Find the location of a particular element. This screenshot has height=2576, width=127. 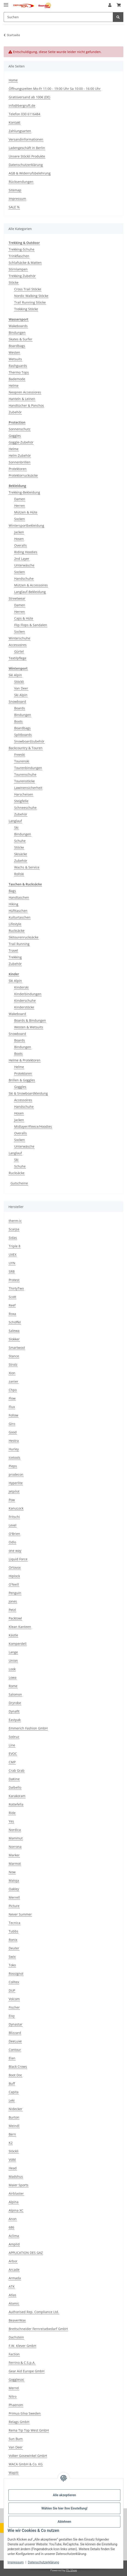

Kinderbindungen is located at coordinates (27, 994).